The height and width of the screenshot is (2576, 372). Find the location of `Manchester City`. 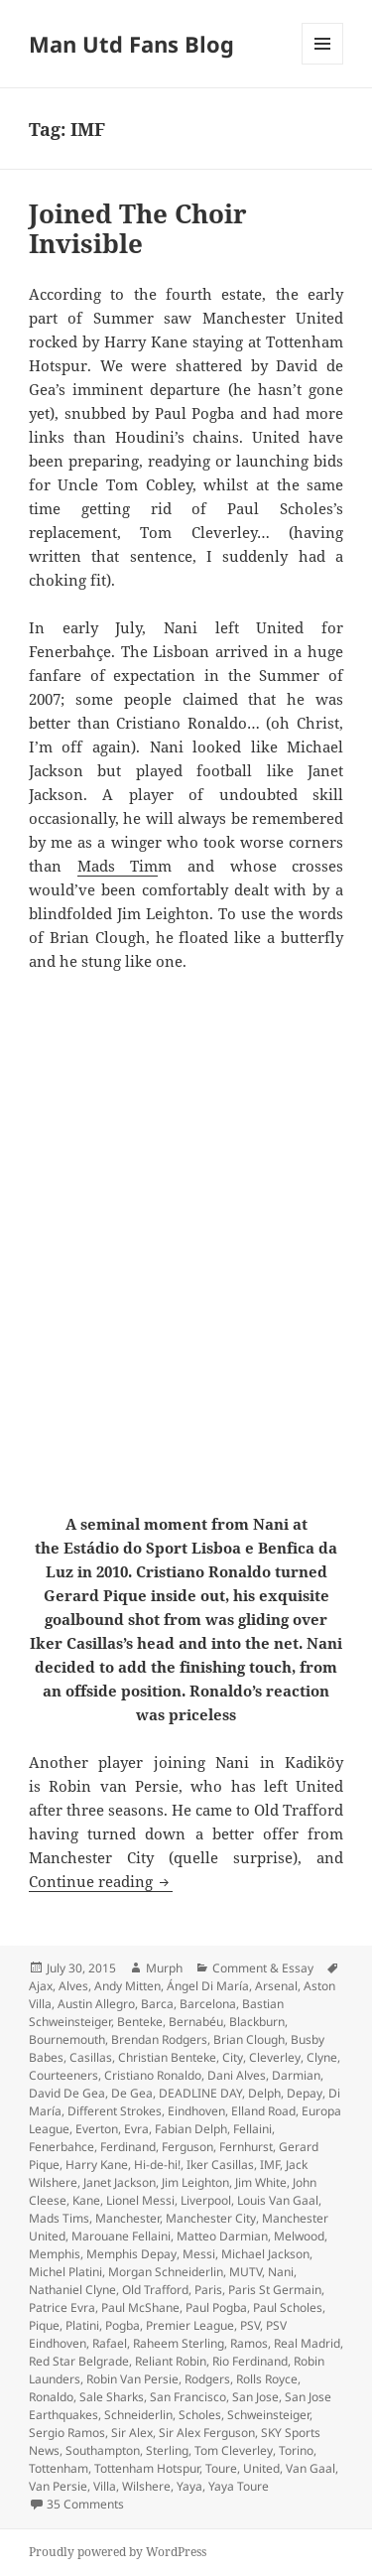

Manchester City is located at coordinates (211, 2218).